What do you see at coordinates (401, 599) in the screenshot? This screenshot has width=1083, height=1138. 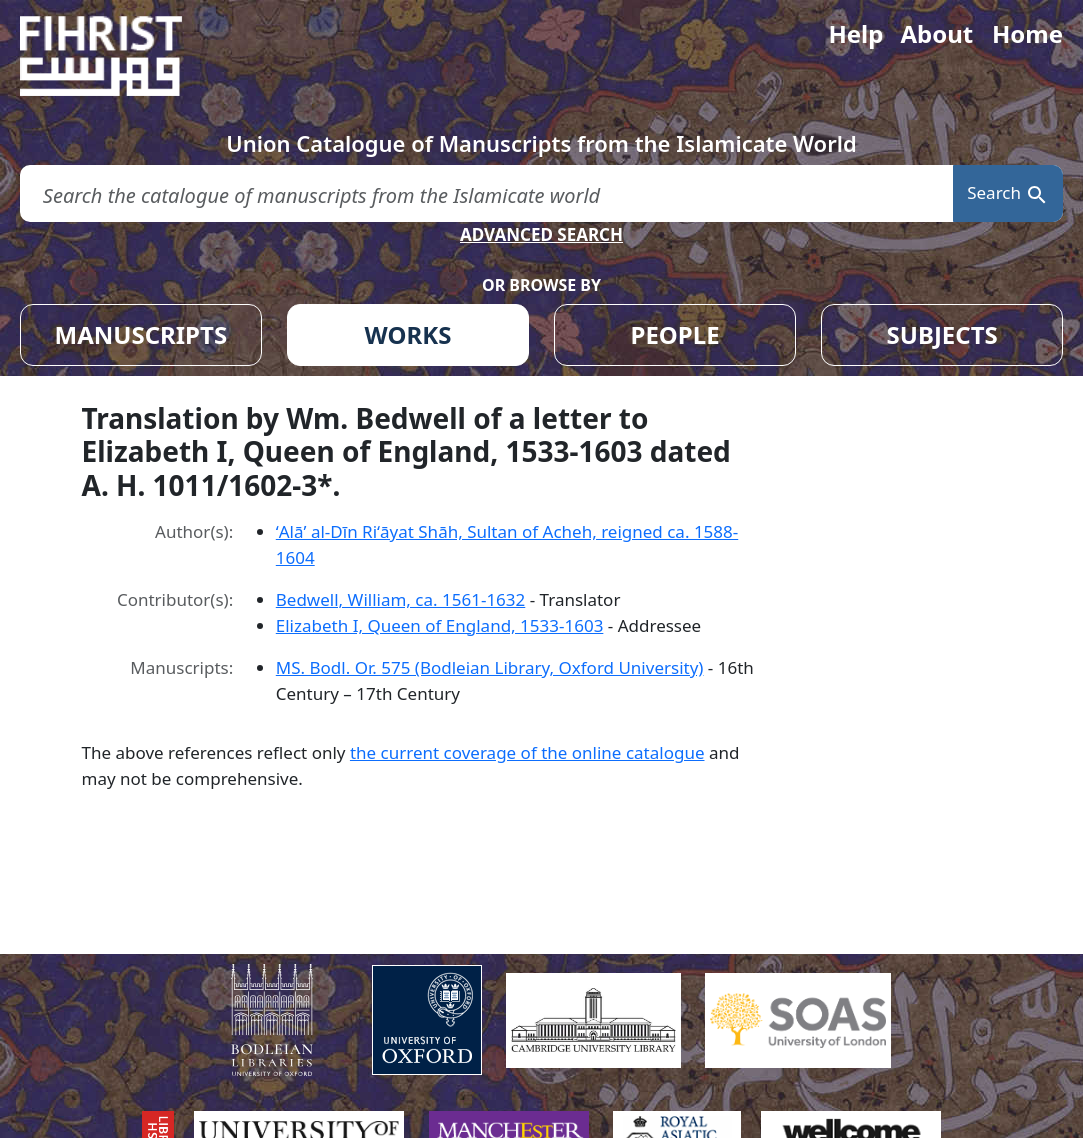 I see `Bedwell, William, ca. 1561-1632` at bounding box center [401, 599].